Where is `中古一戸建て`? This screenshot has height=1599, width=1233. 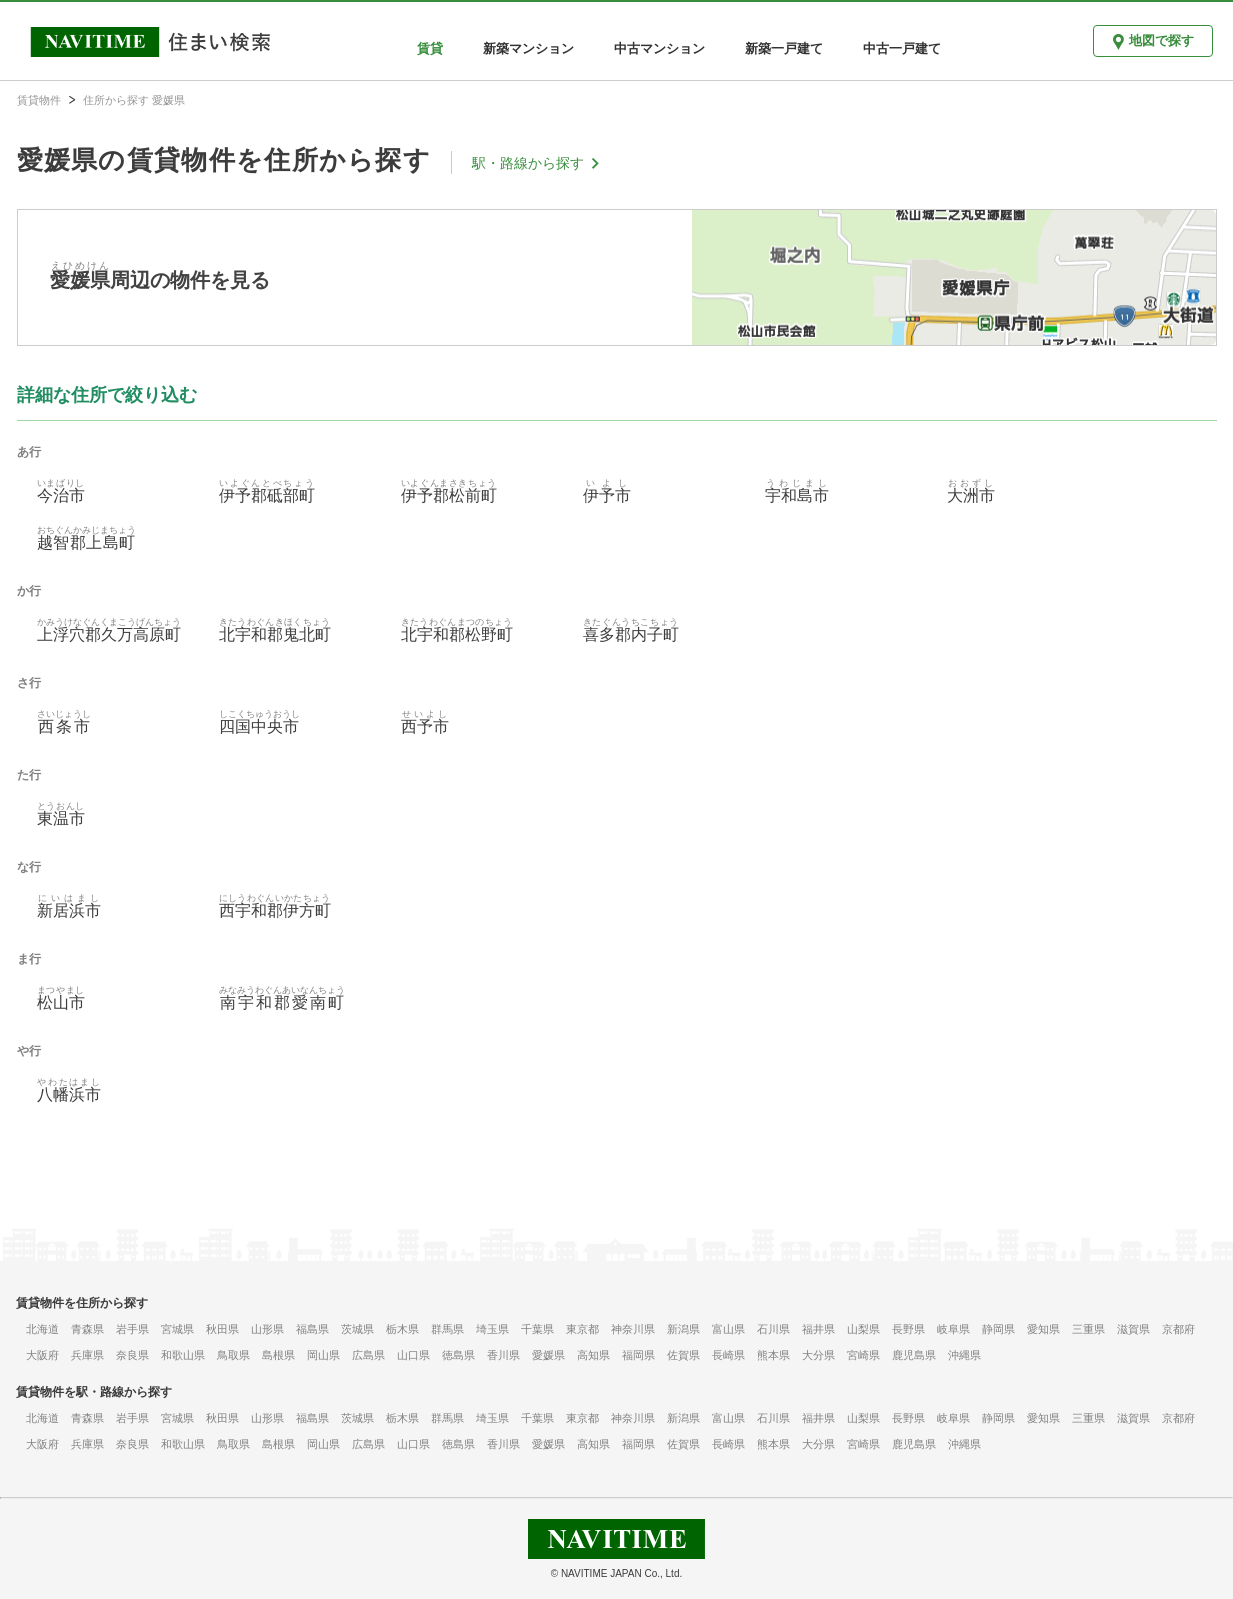 中古一戸建て is located at coordinates (902, 48).